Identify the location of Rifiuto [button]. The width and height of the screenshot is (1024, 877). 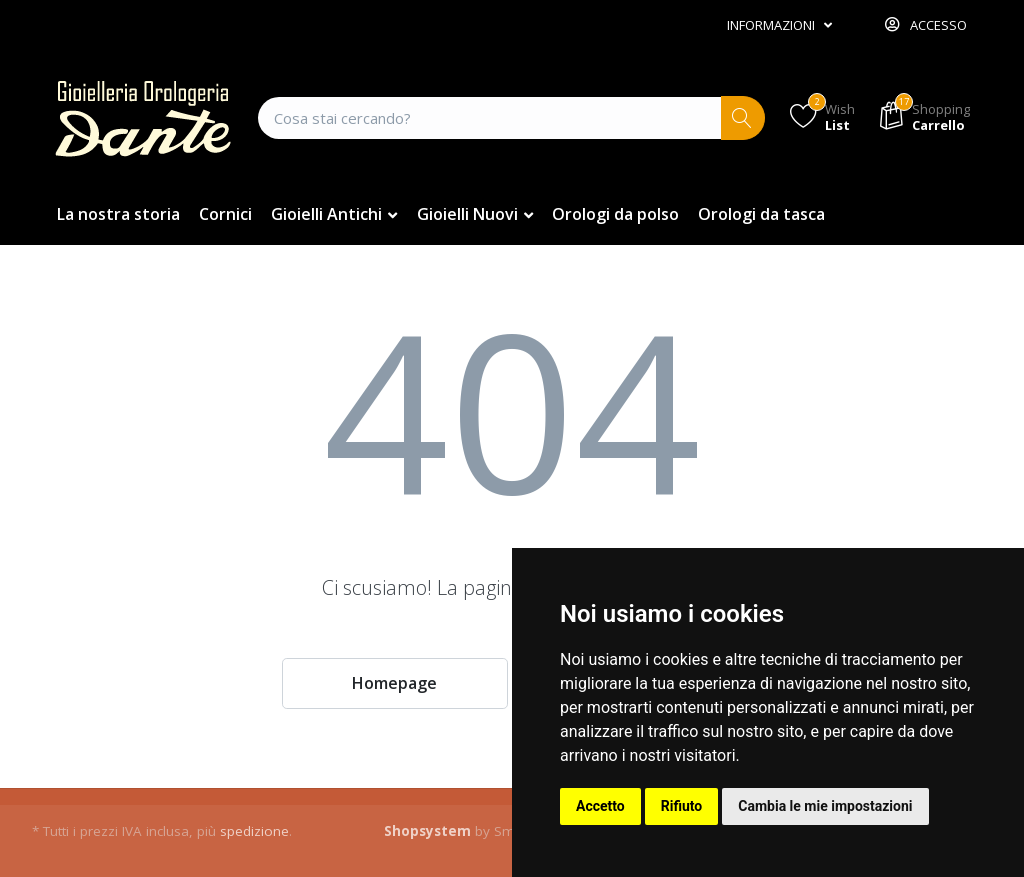
(682, 806).